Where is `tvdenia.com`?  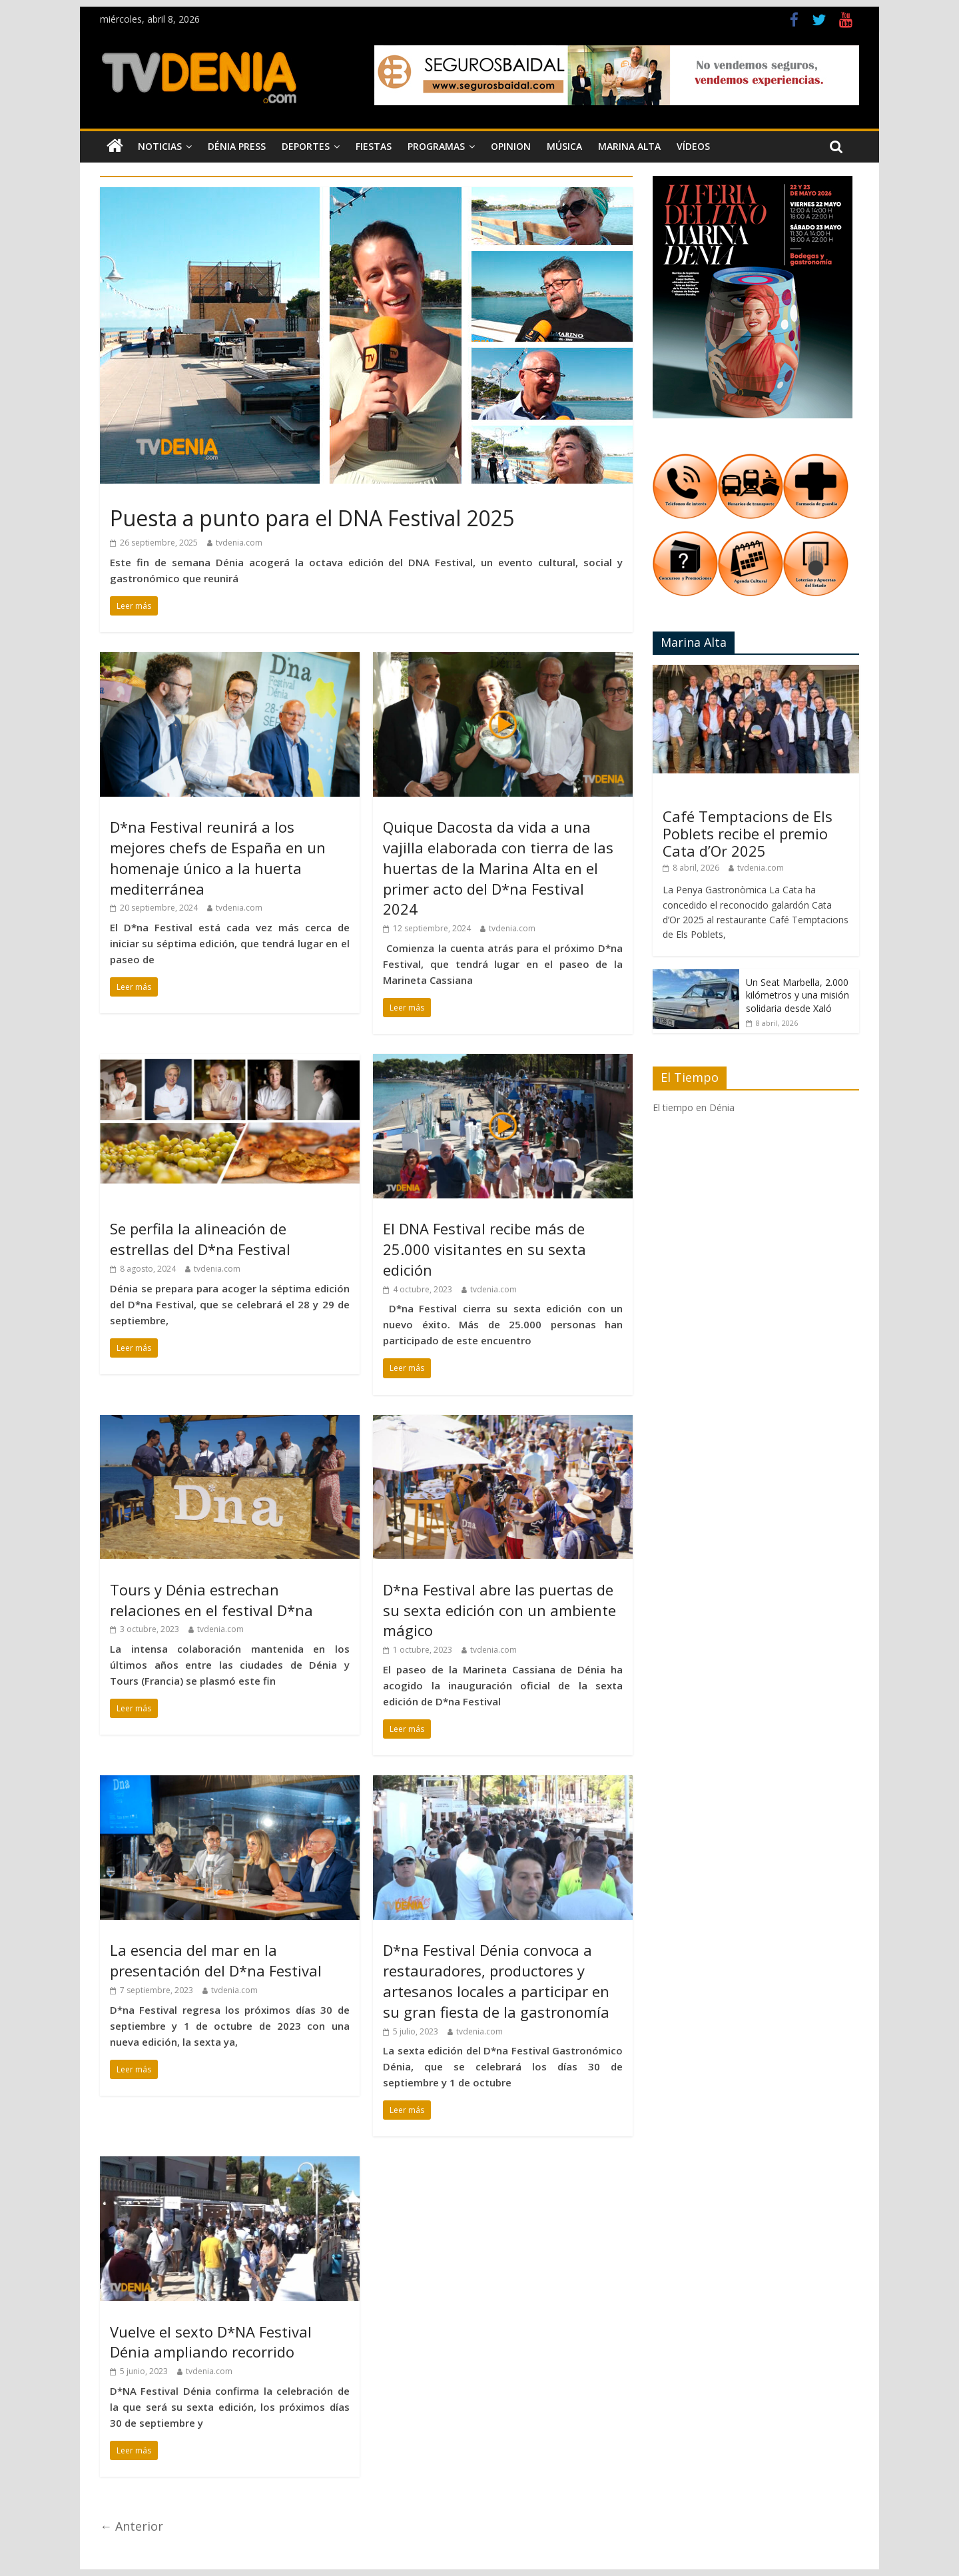 tvdenia.com is located at coordinates (239, 542).